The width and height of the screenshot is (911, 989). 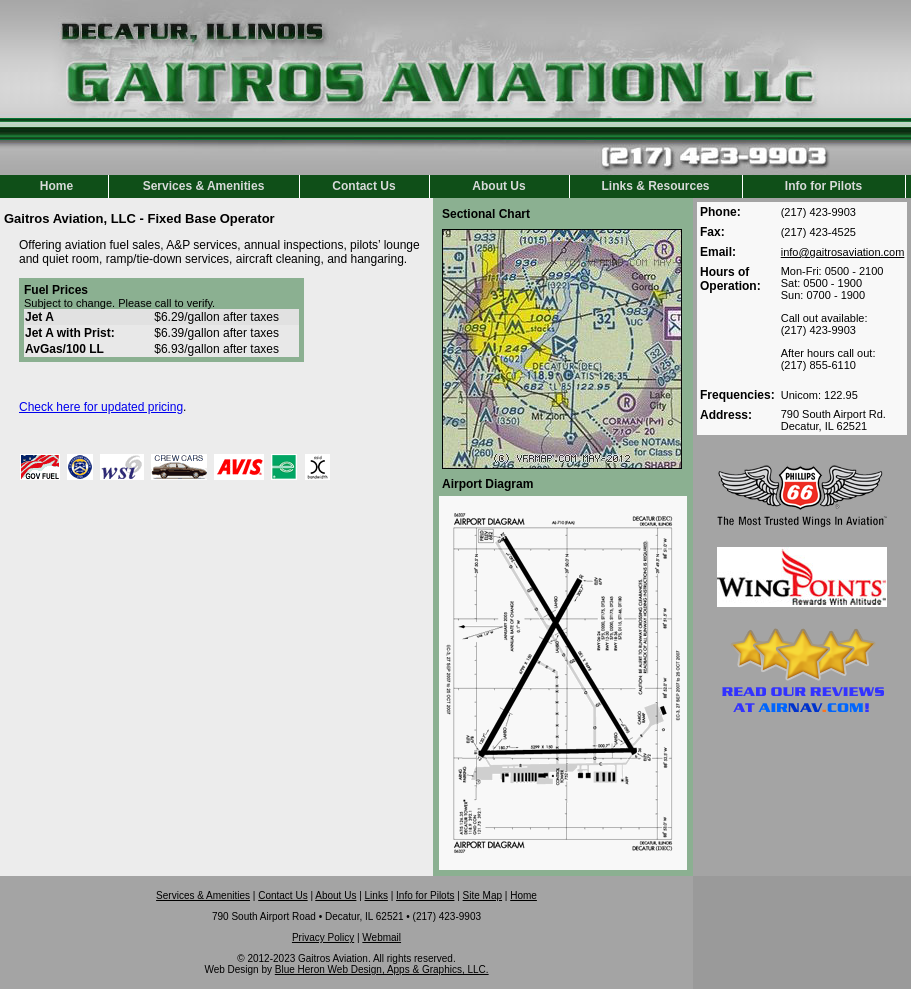 What do you see at coordinates (498, 186) in the screenshot?
I see `About Us` at bounding box center [498, 186].